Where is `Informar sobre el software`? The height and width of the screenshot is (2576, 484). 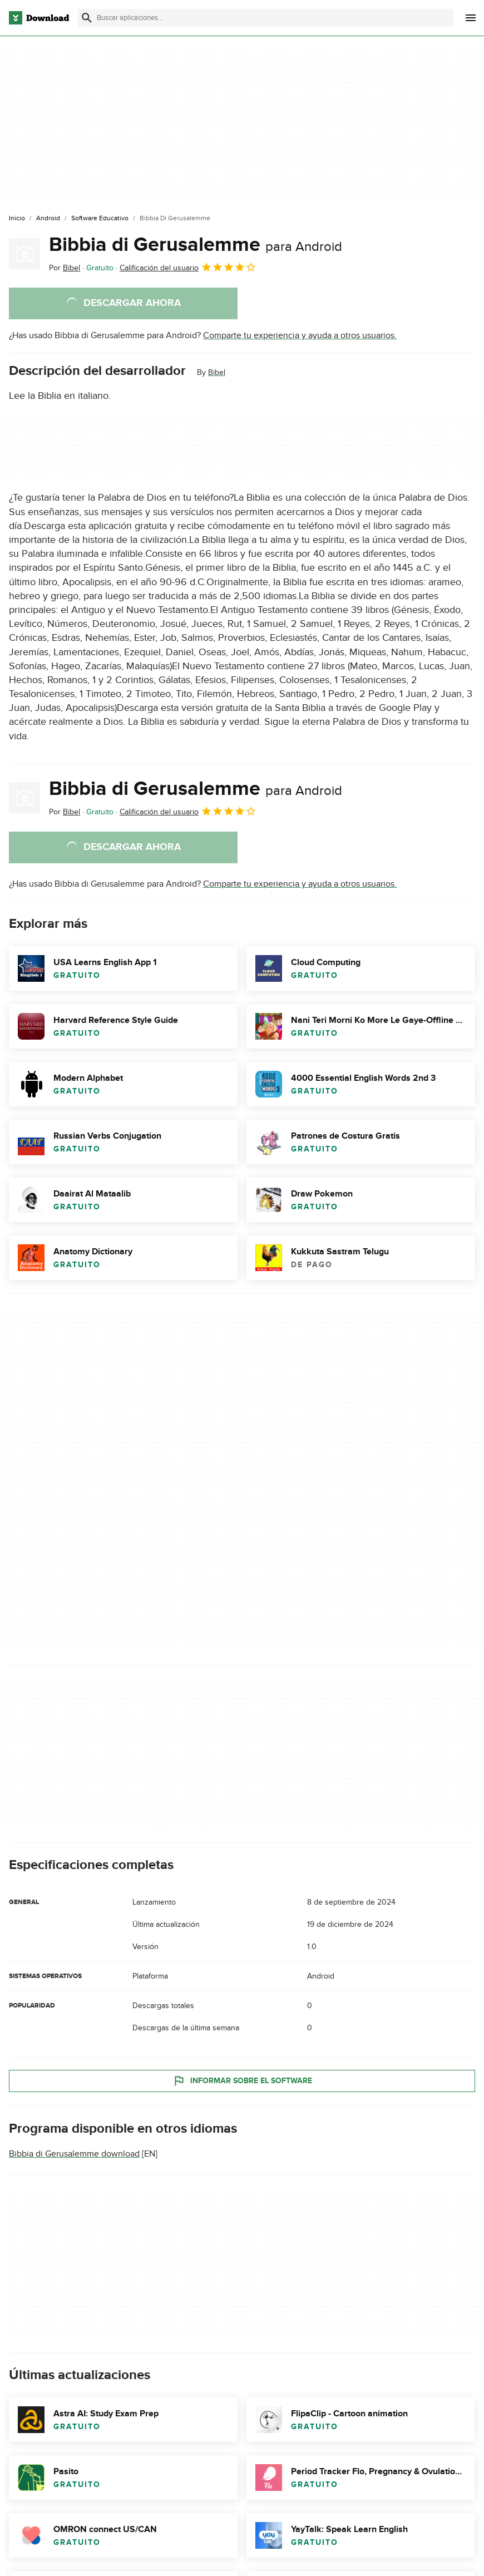 Informar sobre el software is located at coordinates (242, 2081).